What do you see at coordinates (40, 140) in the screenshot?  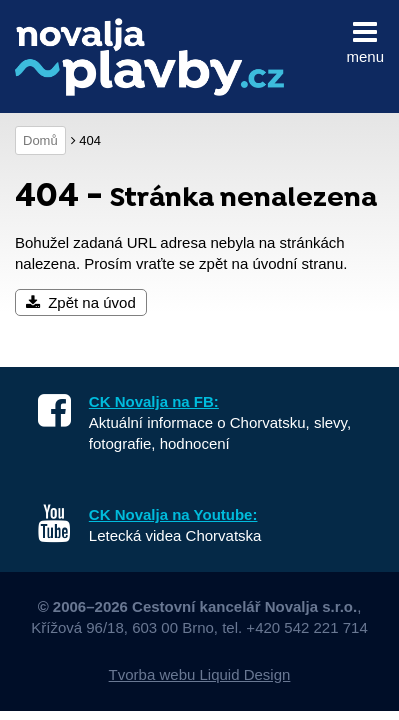 I see `Domů` at bounding box center [40, 140].